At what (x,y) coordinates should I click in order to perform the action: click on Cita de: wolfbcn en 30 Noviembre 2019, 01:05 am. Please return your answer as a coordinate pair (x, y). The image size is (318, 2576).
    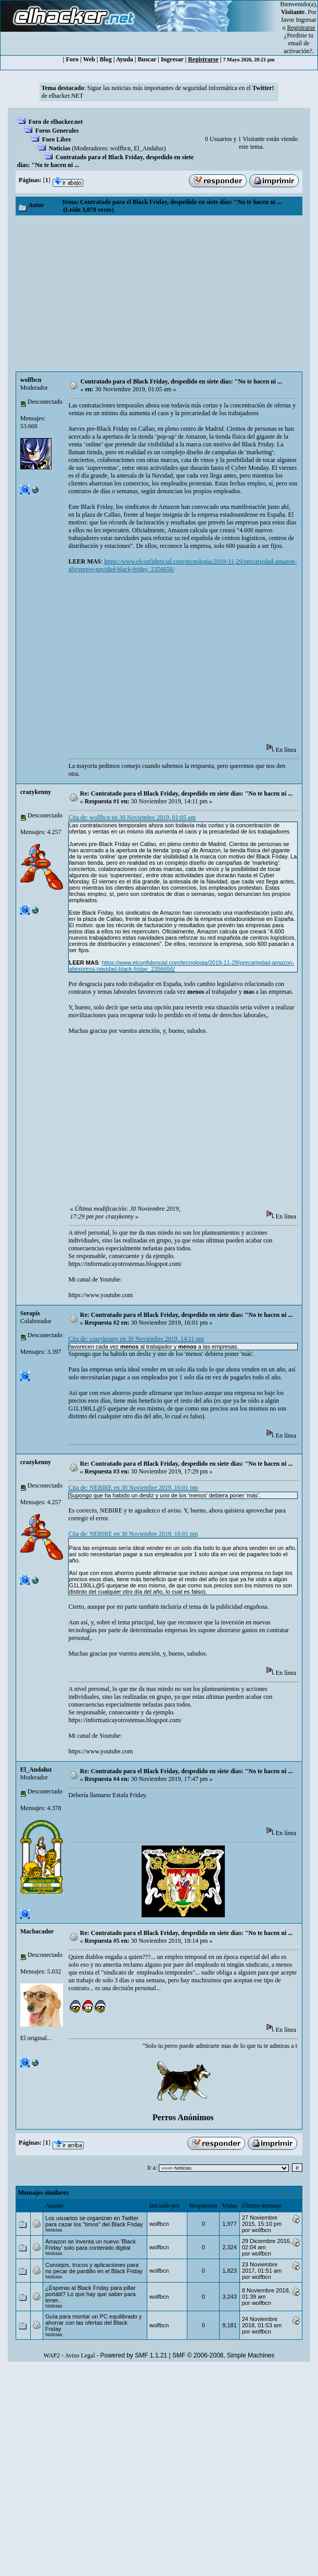
    Looking at the image, I should click on (131, 817).